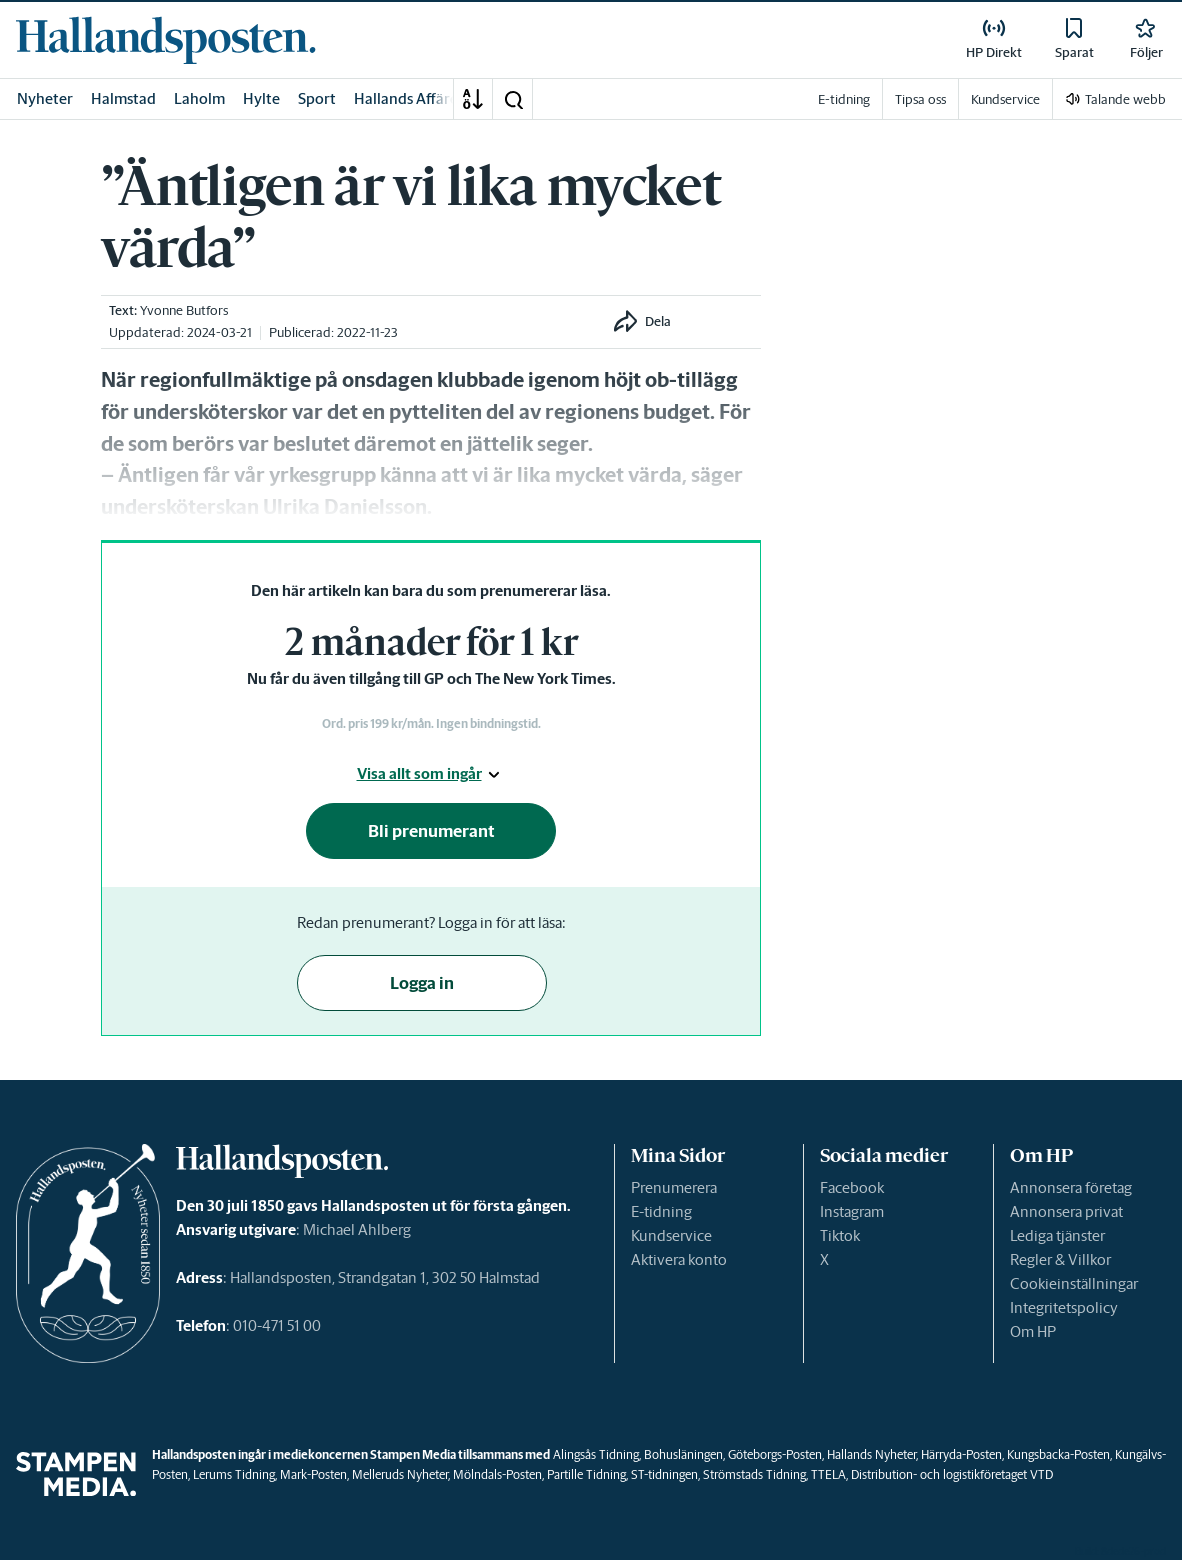 This screenshot has height=1560, width=1182. I want to click on Hallands Affärer, so click(409, 98).